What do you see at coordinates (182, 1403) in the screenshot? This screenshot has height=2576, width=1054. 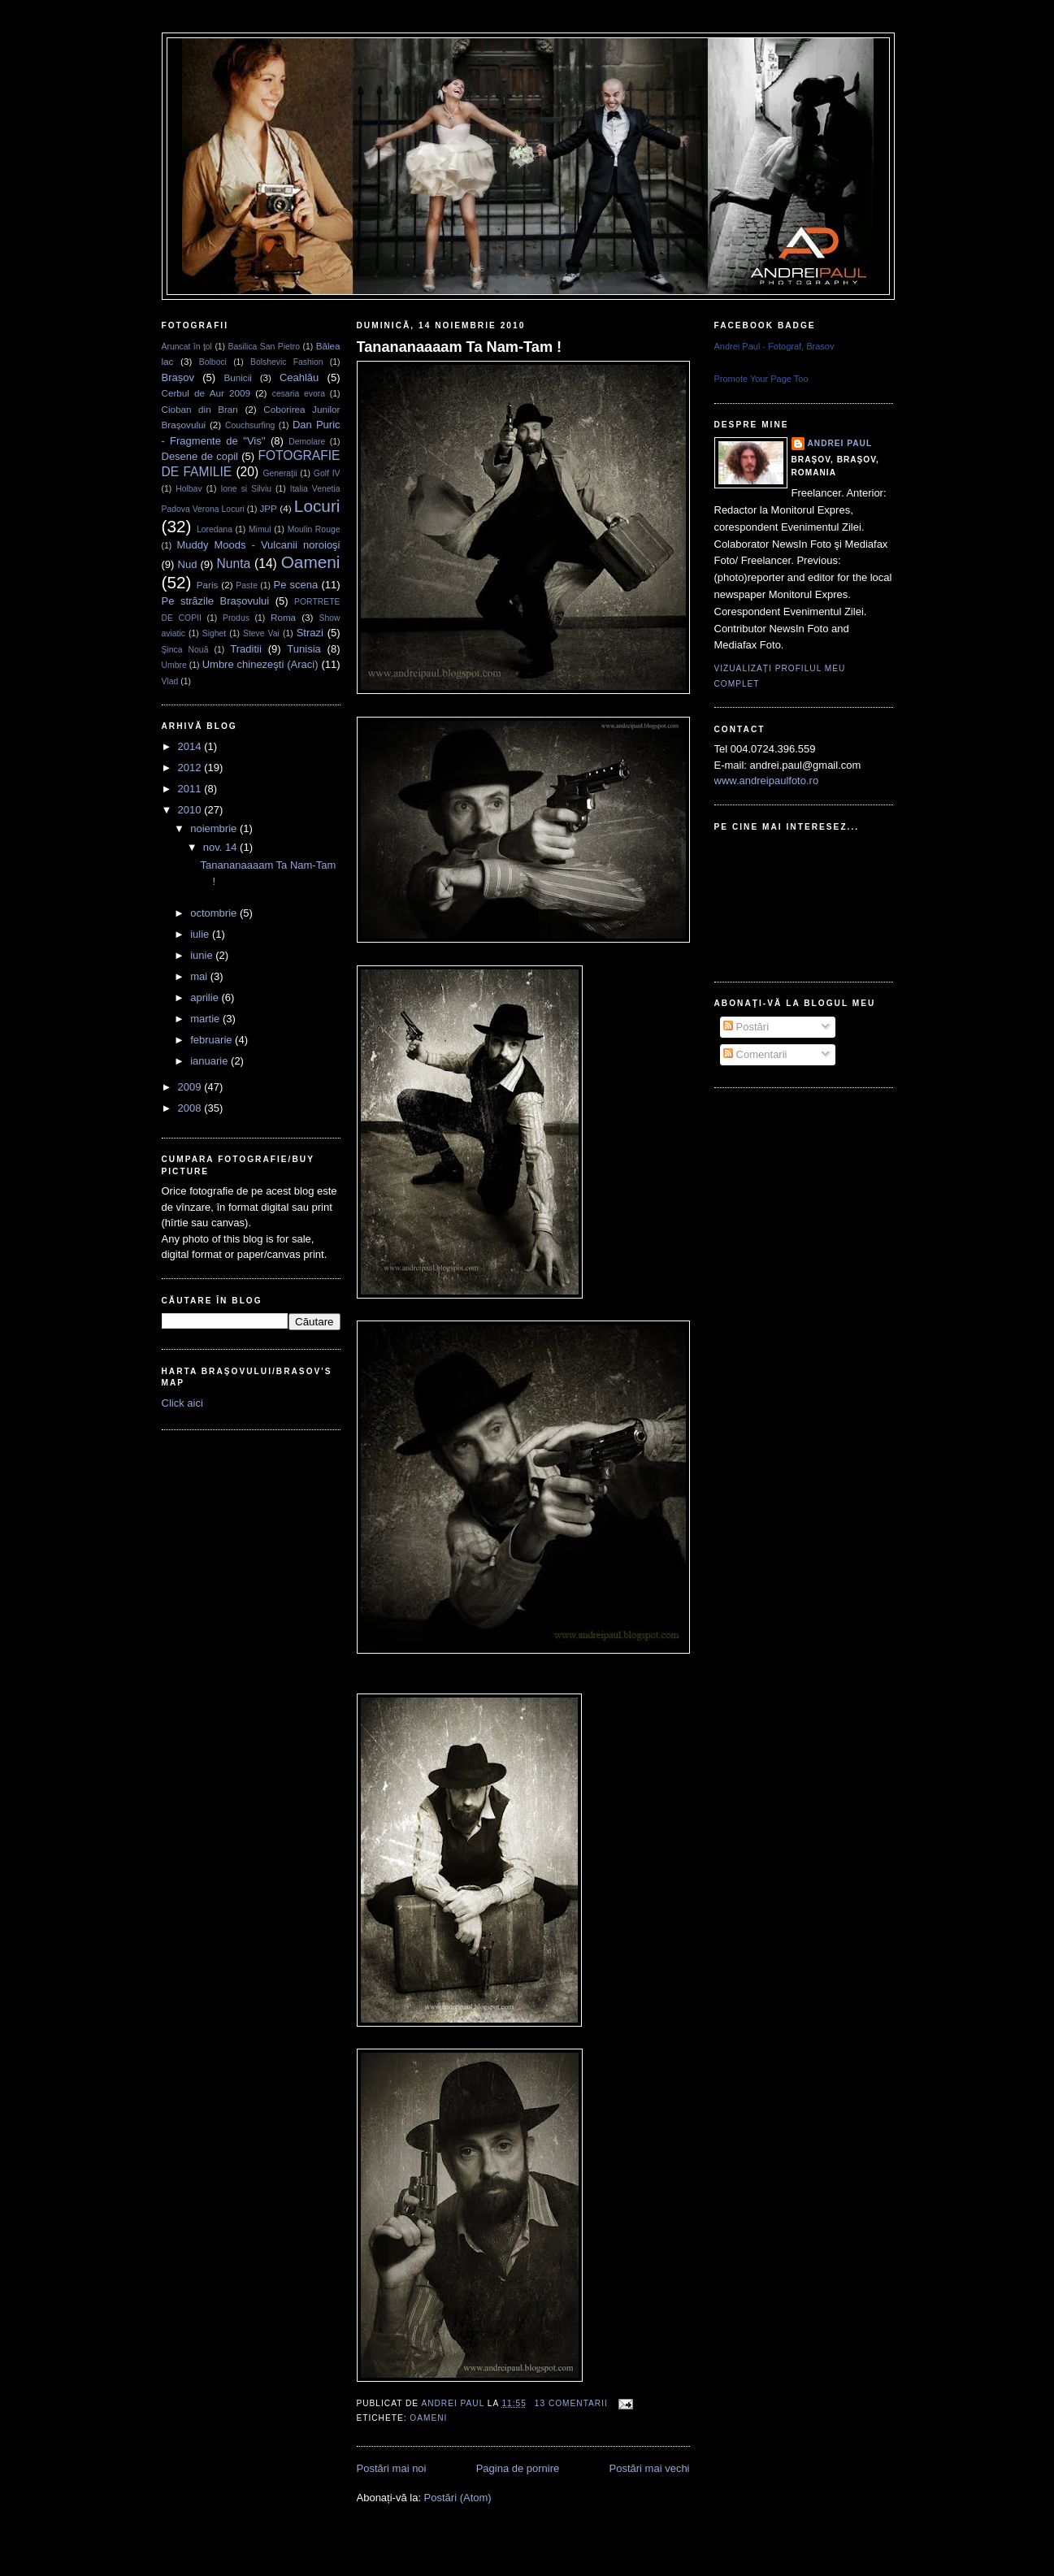 I see `Click aici` at bounding box center [182, 1403].